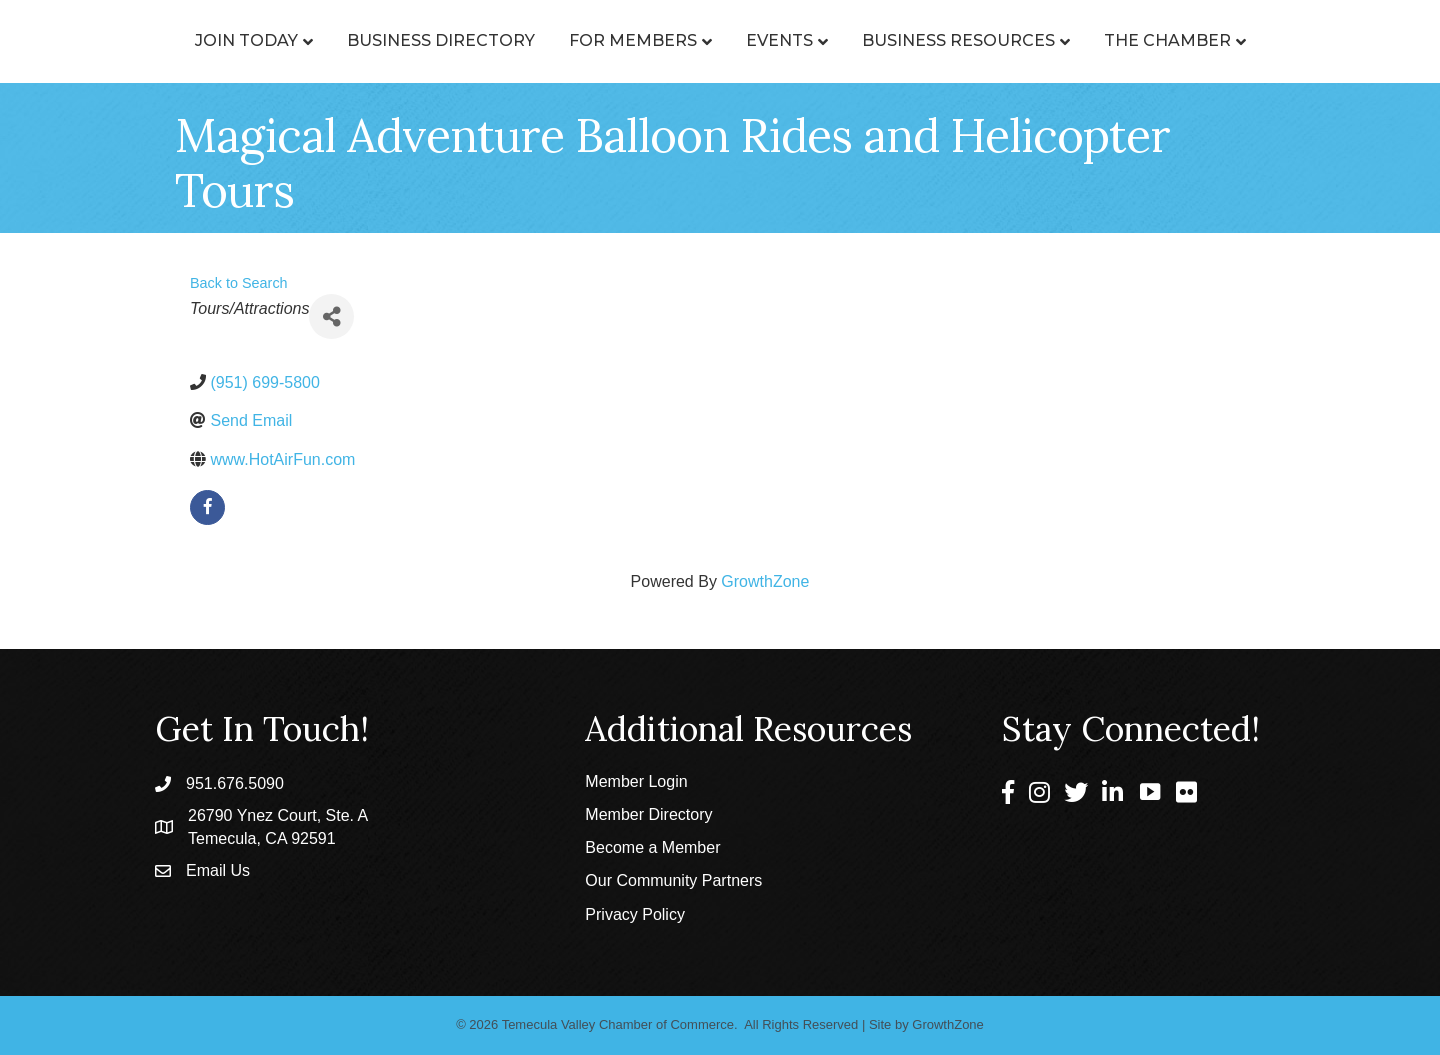 Image resolution: width=1440 pixels, height=1055 pixels. What do you see at coordinates (543, 40) in the screenshot?
I see `For Members` at bounding box center [543, 40].